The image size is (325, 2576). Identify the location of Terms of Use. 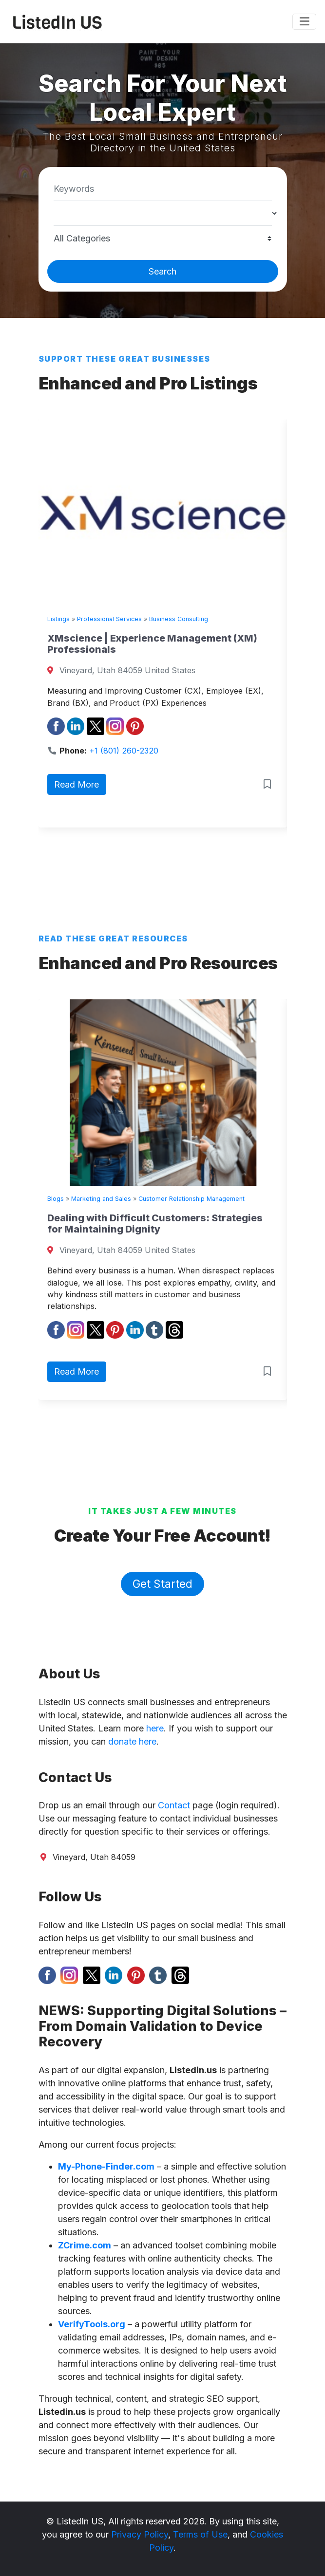
(200, 2534).